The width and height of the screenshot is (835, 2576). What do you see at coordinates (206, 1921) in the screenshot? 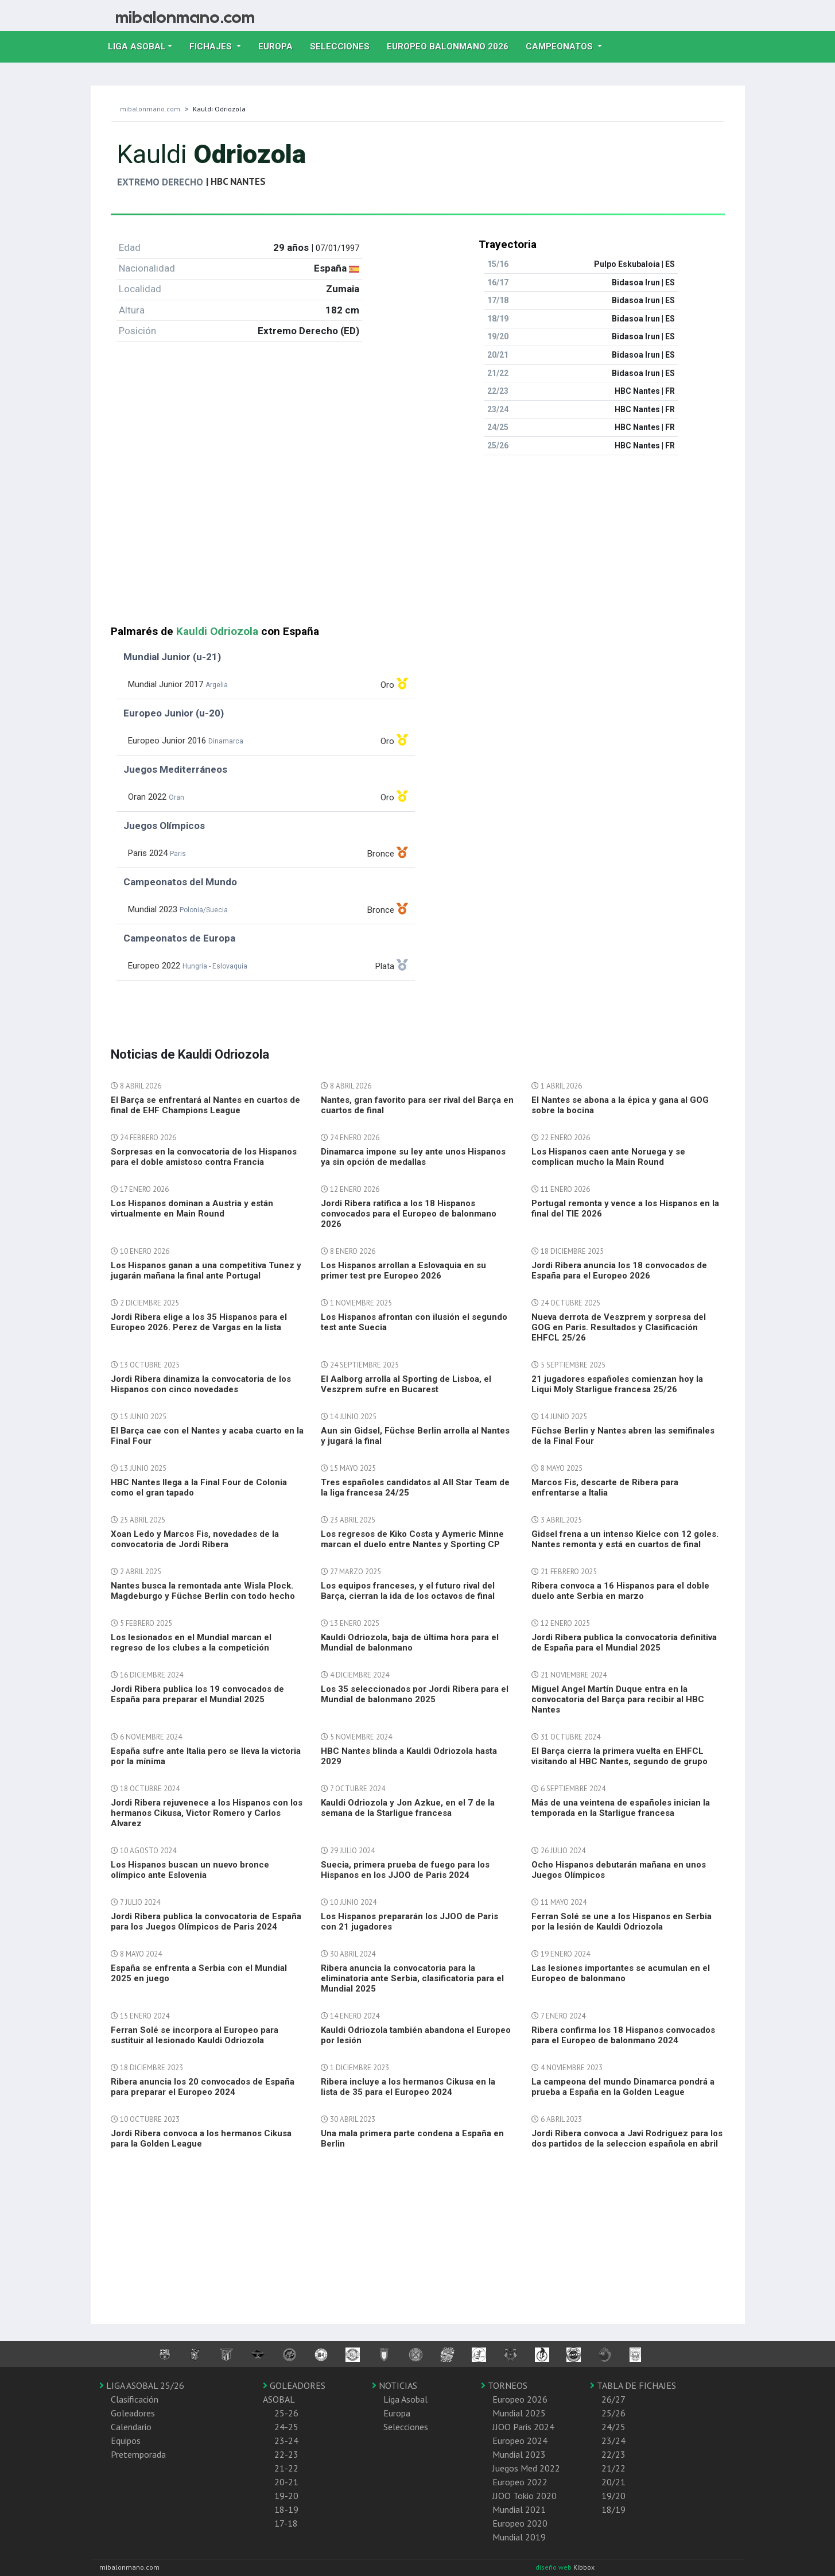
I see `Jordi Ribera publica la convocatoria de España para los Juegos Olímpicos de Paris 2024` at bounding box center [206, 1921].